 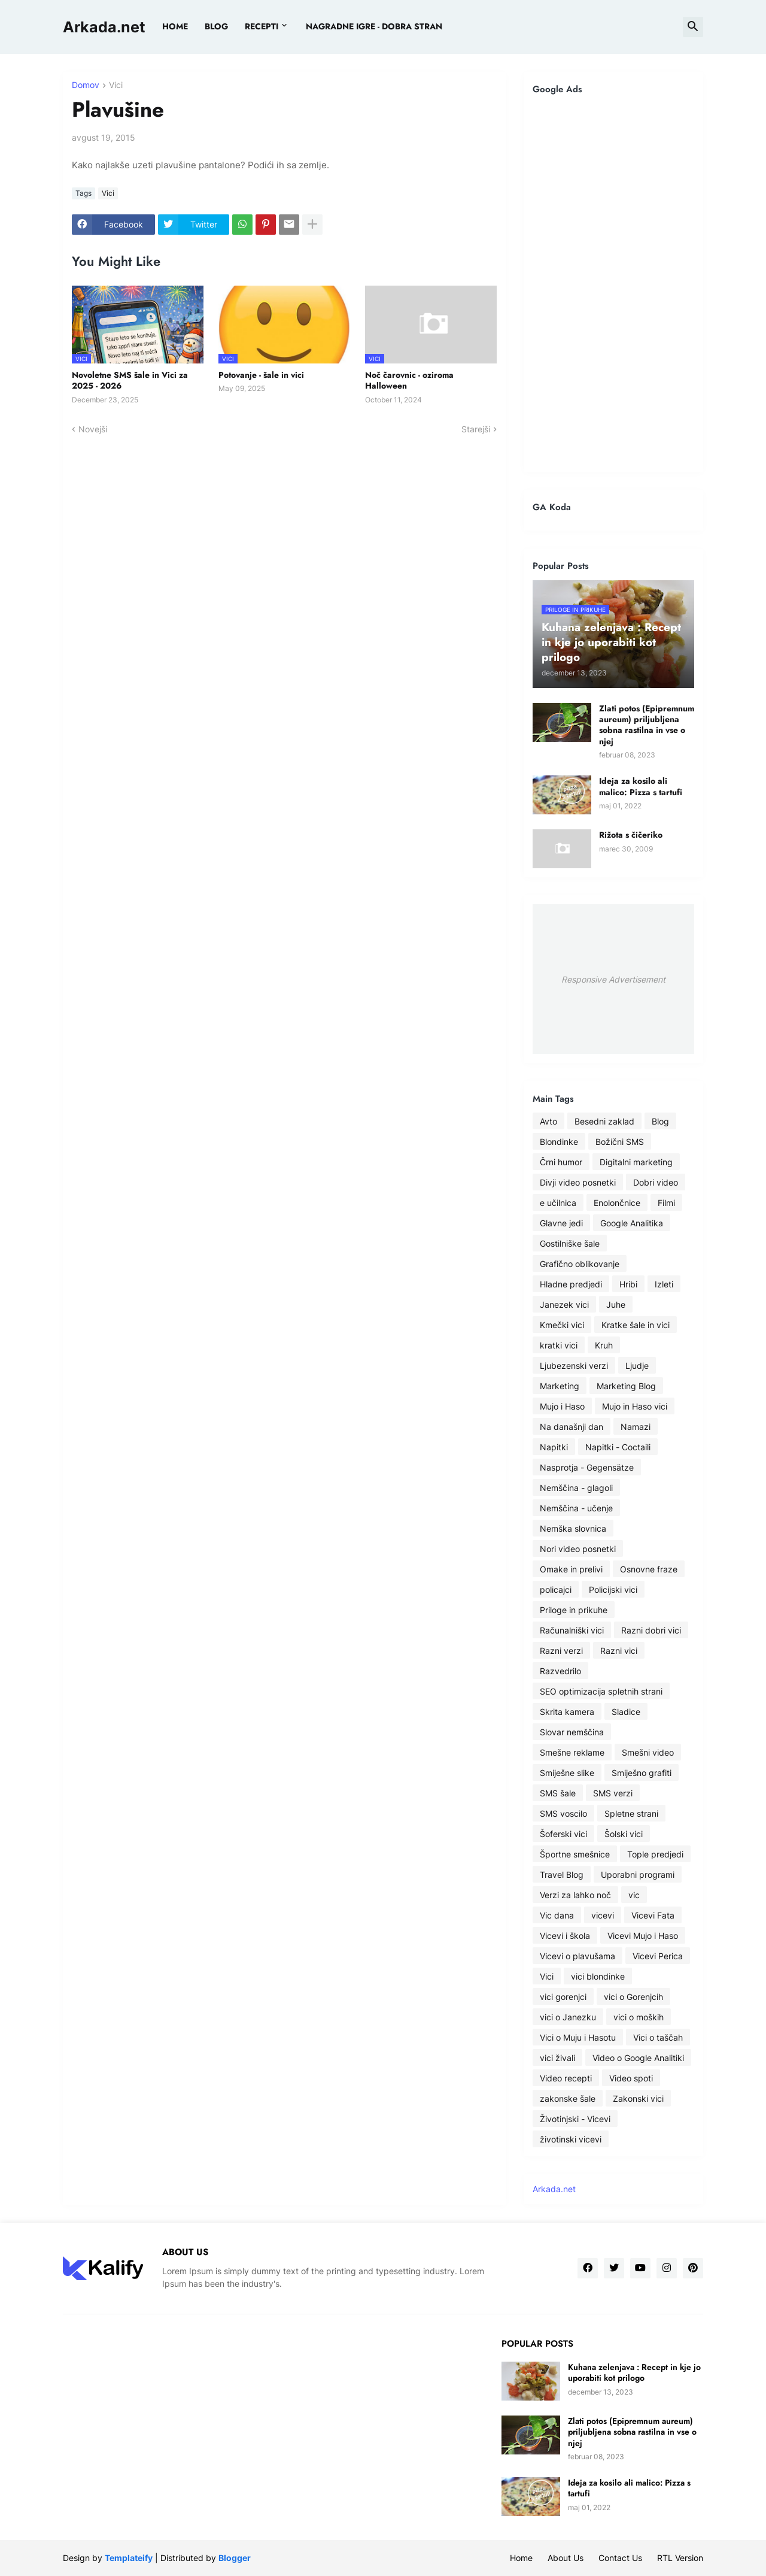 What do you see at coordinates (85, 85) in the screenshot?
I see `Domov` at bounding box center [85, 85].